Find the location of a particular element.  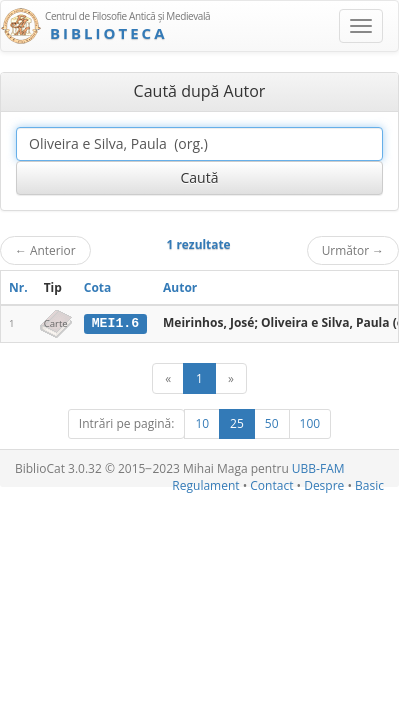

[Anterior] is located at coordinates (168, 378).